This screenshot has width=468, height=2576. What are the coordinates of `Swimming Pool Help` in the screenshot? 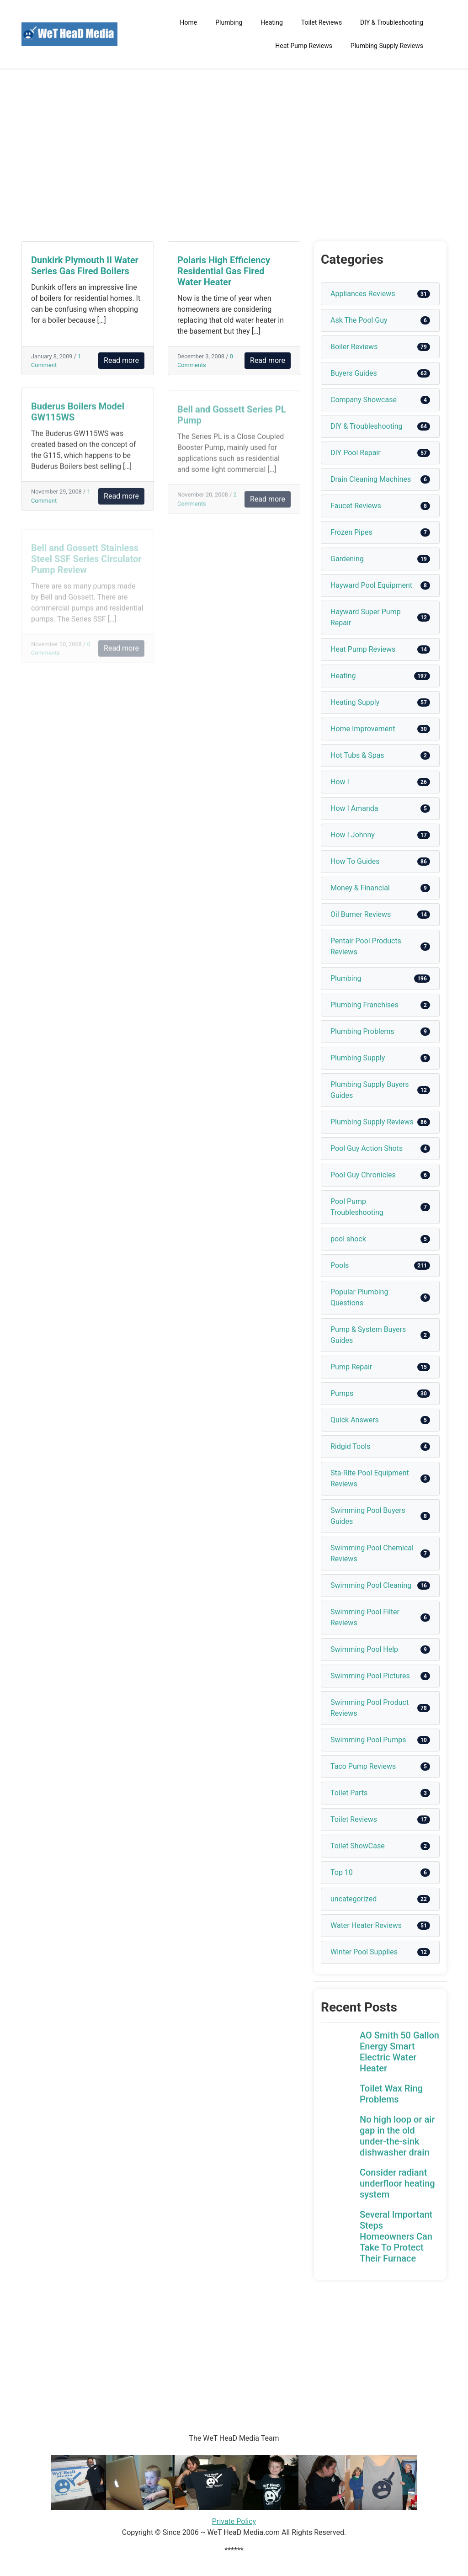 It's located at (364, 1649).